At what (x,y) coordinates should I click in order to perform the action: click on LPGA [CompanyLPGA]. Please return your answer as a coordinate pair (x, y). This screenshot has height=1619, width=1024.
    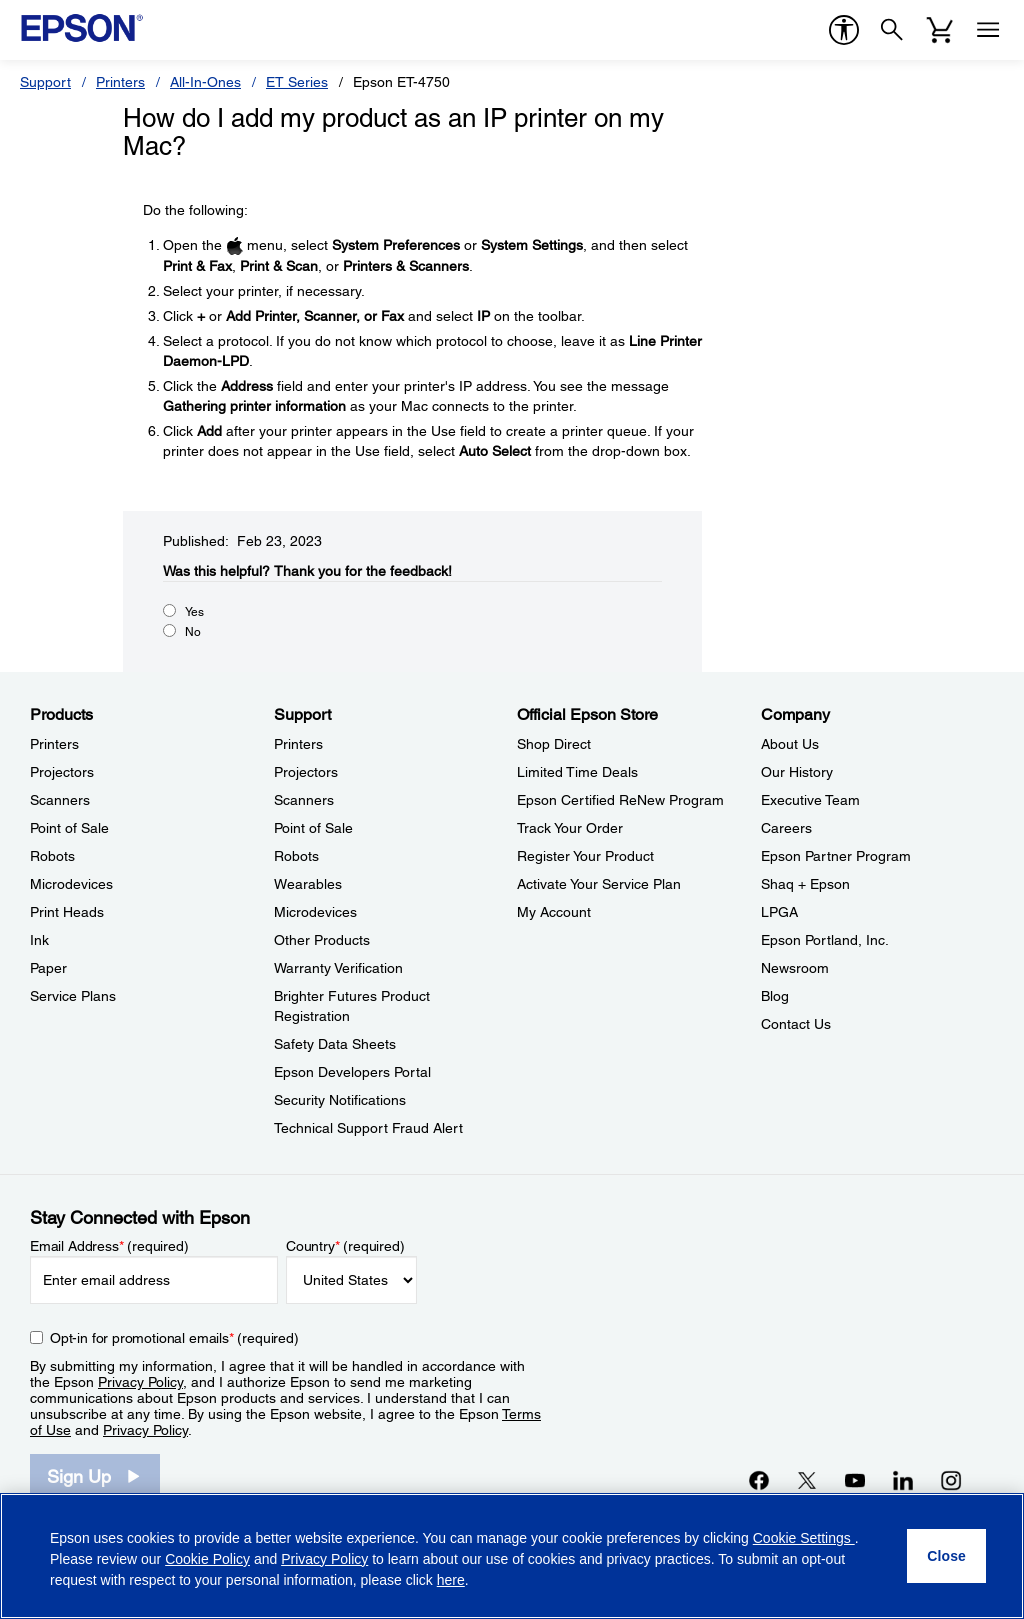
    Looking at the image, I should click on (779, 912).